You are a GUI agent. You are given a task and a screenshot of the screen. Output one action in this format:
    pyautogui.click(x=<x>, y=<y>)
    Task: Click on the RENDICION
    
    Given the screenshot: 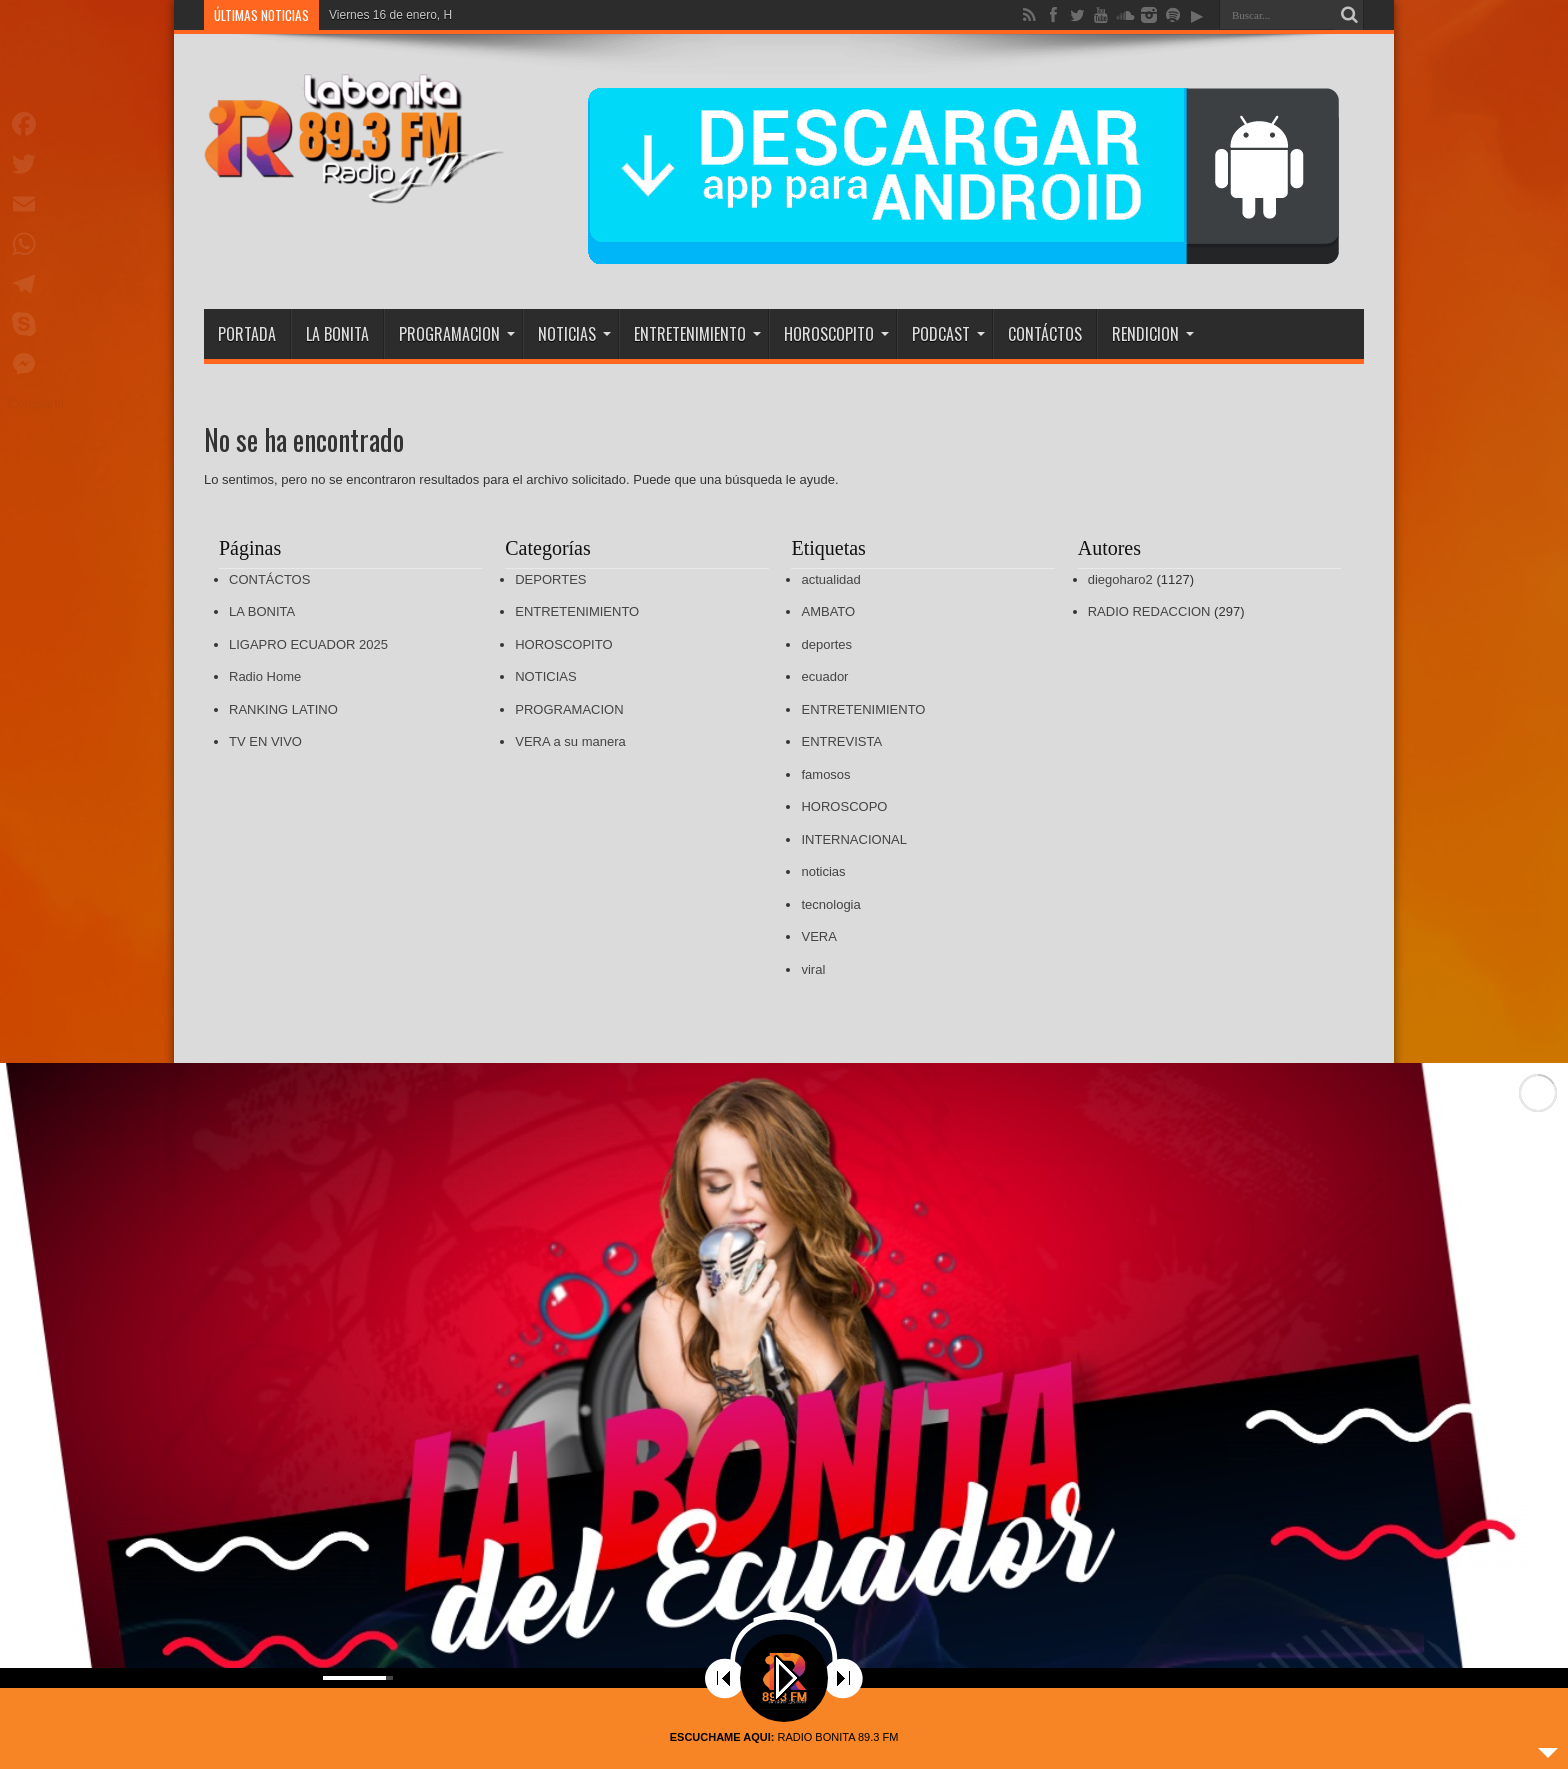 What is the action you would take?
    pyautogui.click(x=1153, y=334)
    